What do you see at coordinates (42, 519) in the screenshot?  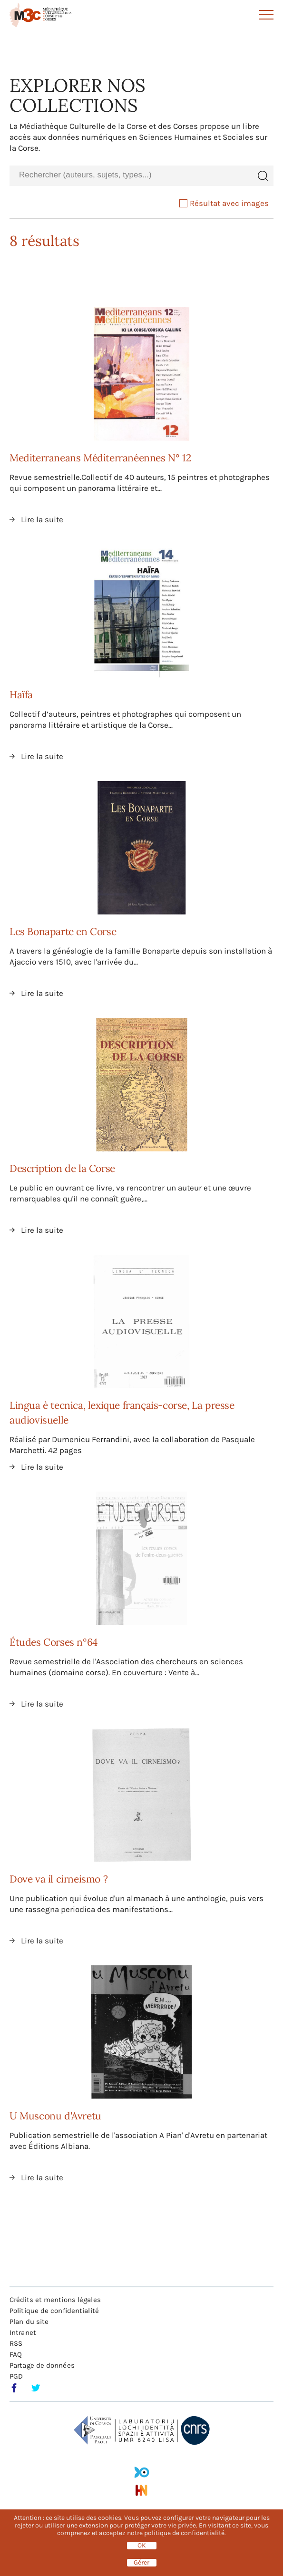 I see `Lire la suite` at bounding box center [42, 519].